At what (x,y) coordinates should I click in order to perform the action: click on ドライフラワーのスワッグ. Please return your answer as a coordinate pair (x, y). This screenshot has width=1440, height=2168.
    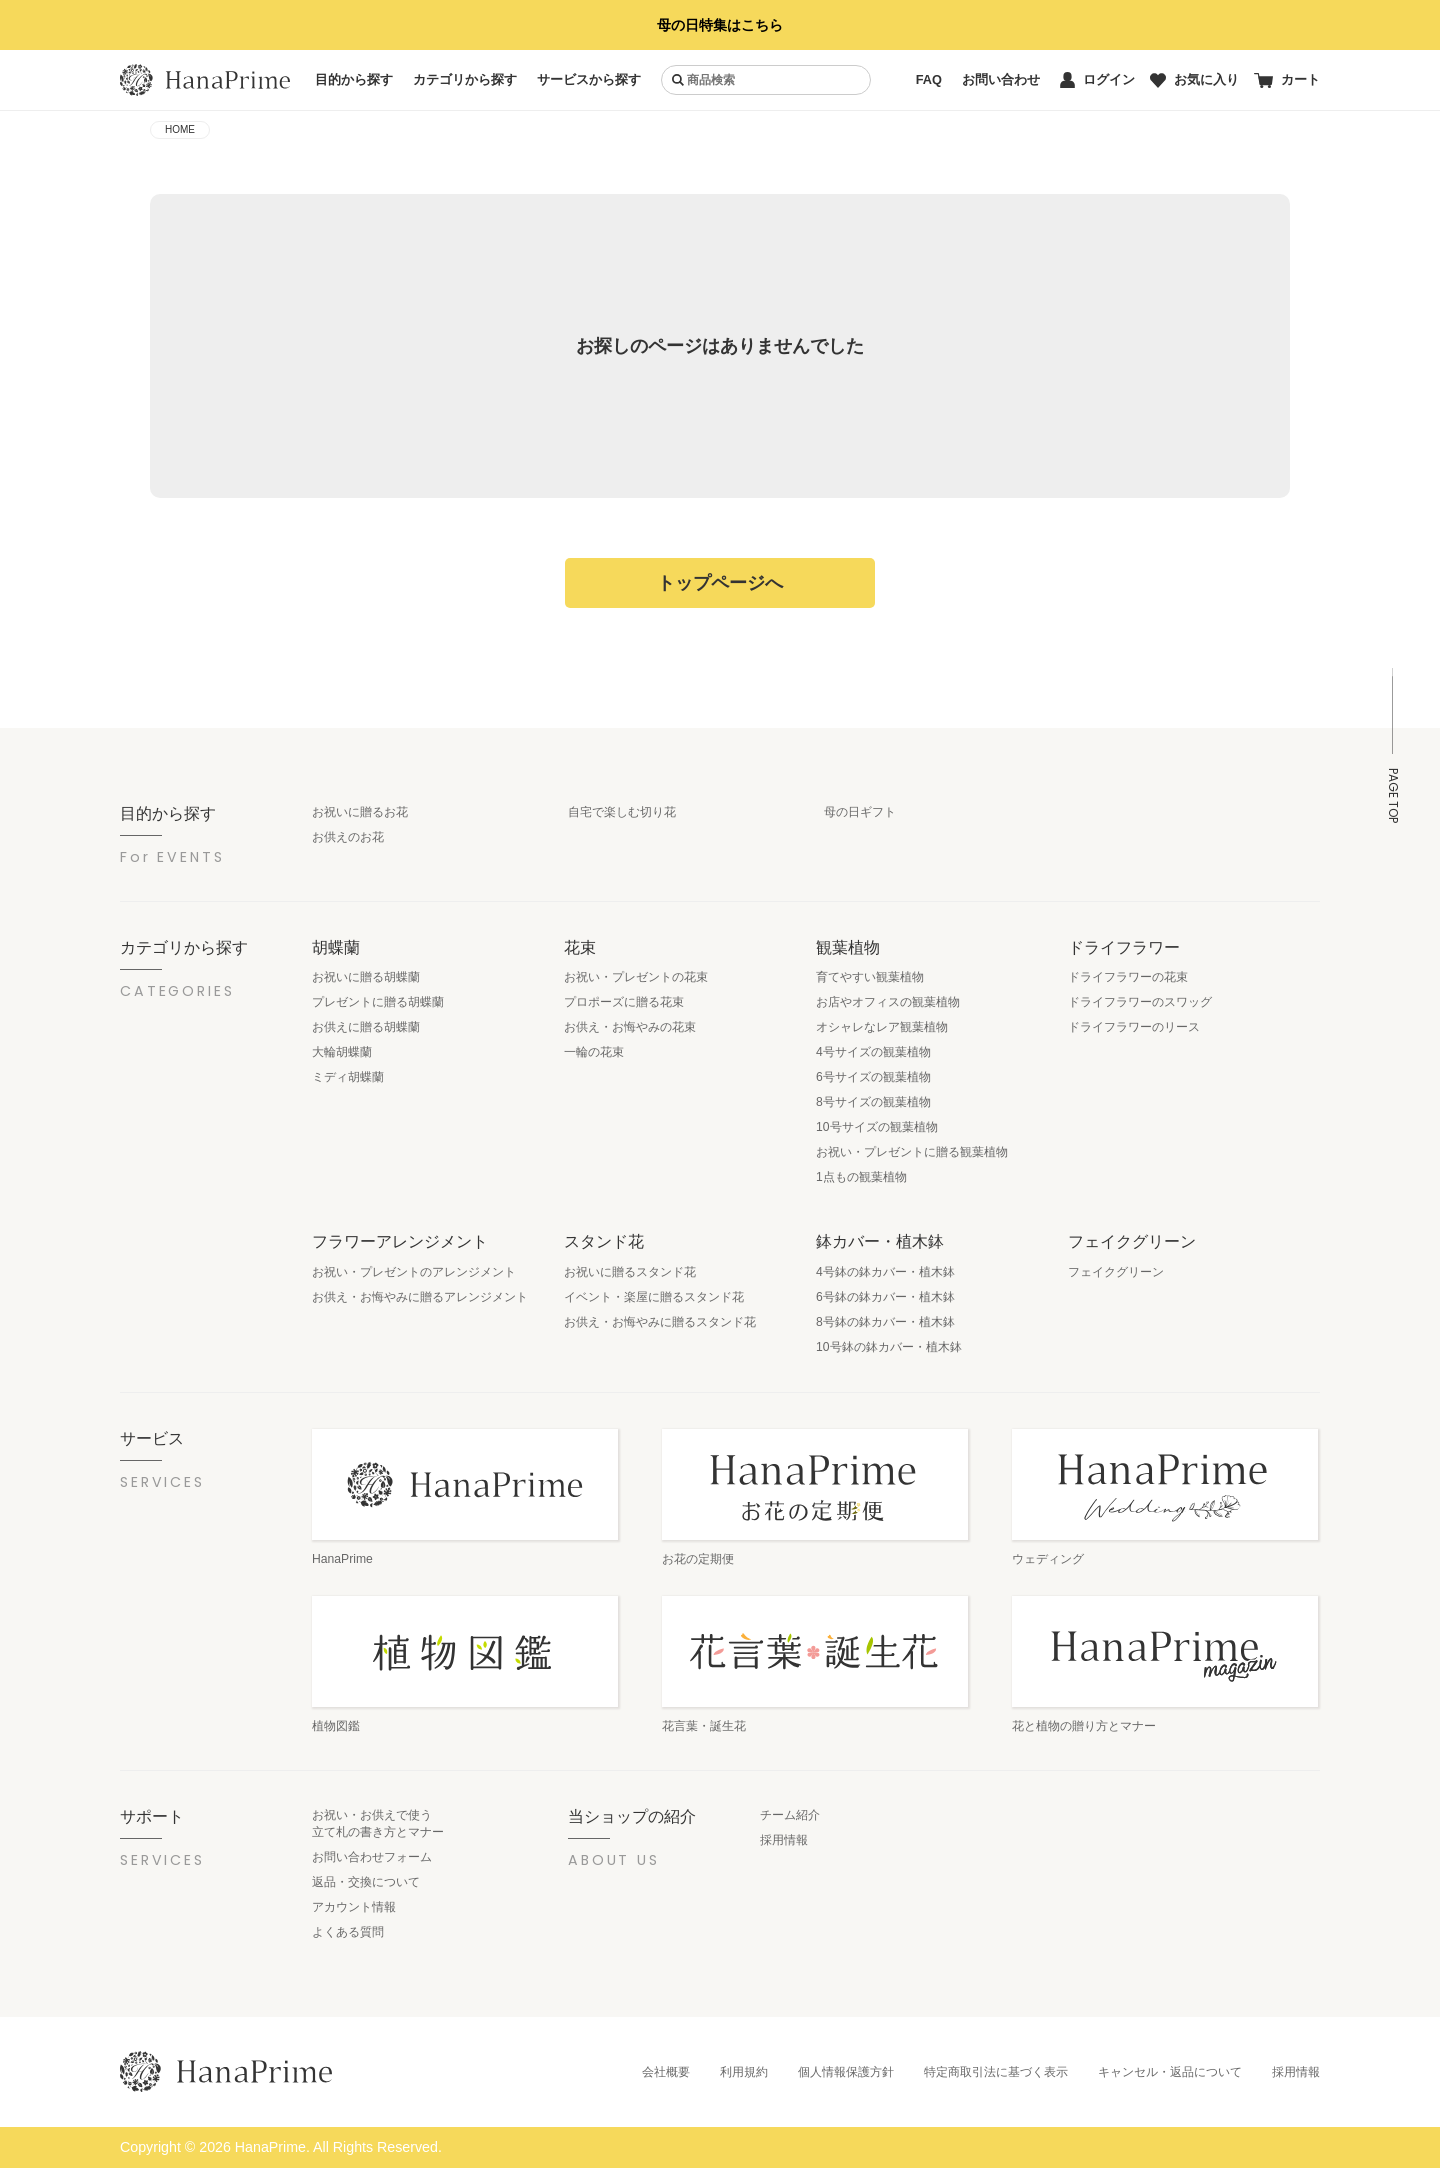
    Looking at the image, I should click on (1140, 1002).